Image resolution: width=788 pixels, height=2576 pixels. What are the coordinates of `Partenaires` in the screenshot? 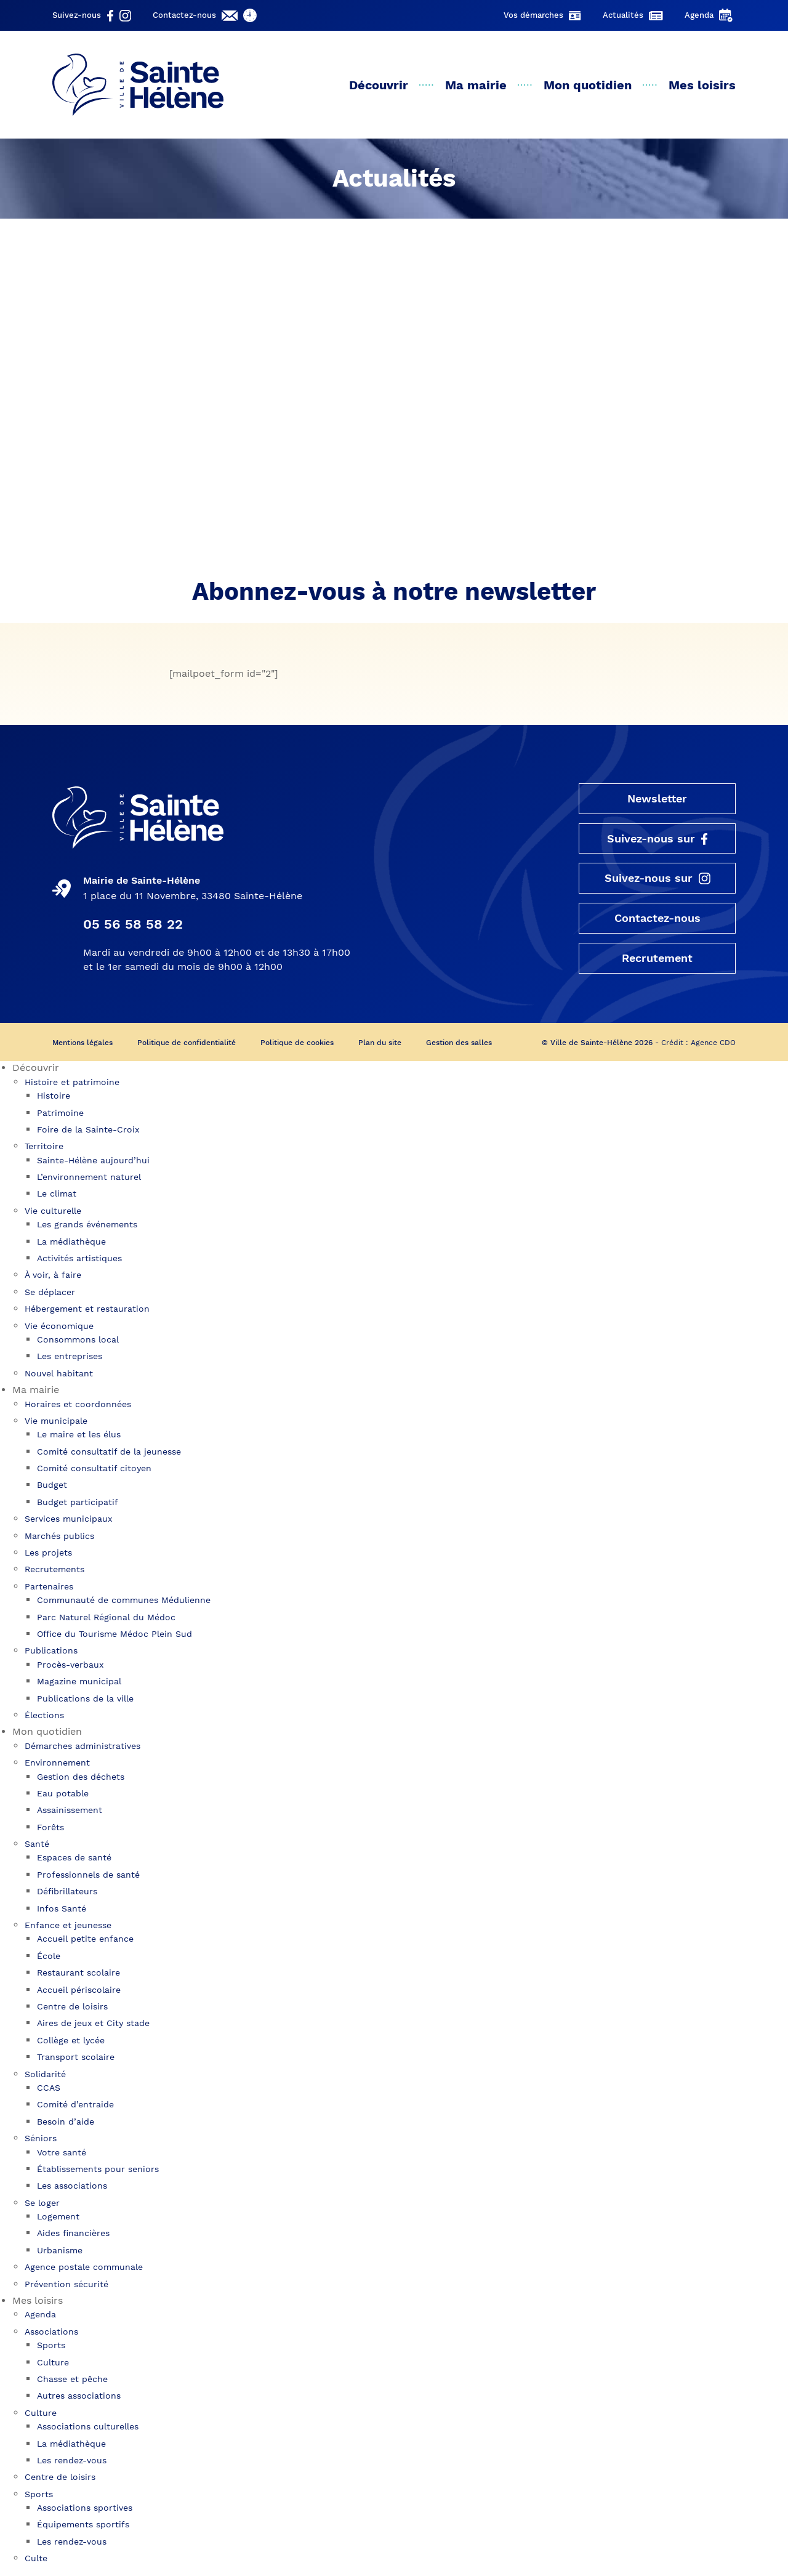 It's located at (49, 1588).